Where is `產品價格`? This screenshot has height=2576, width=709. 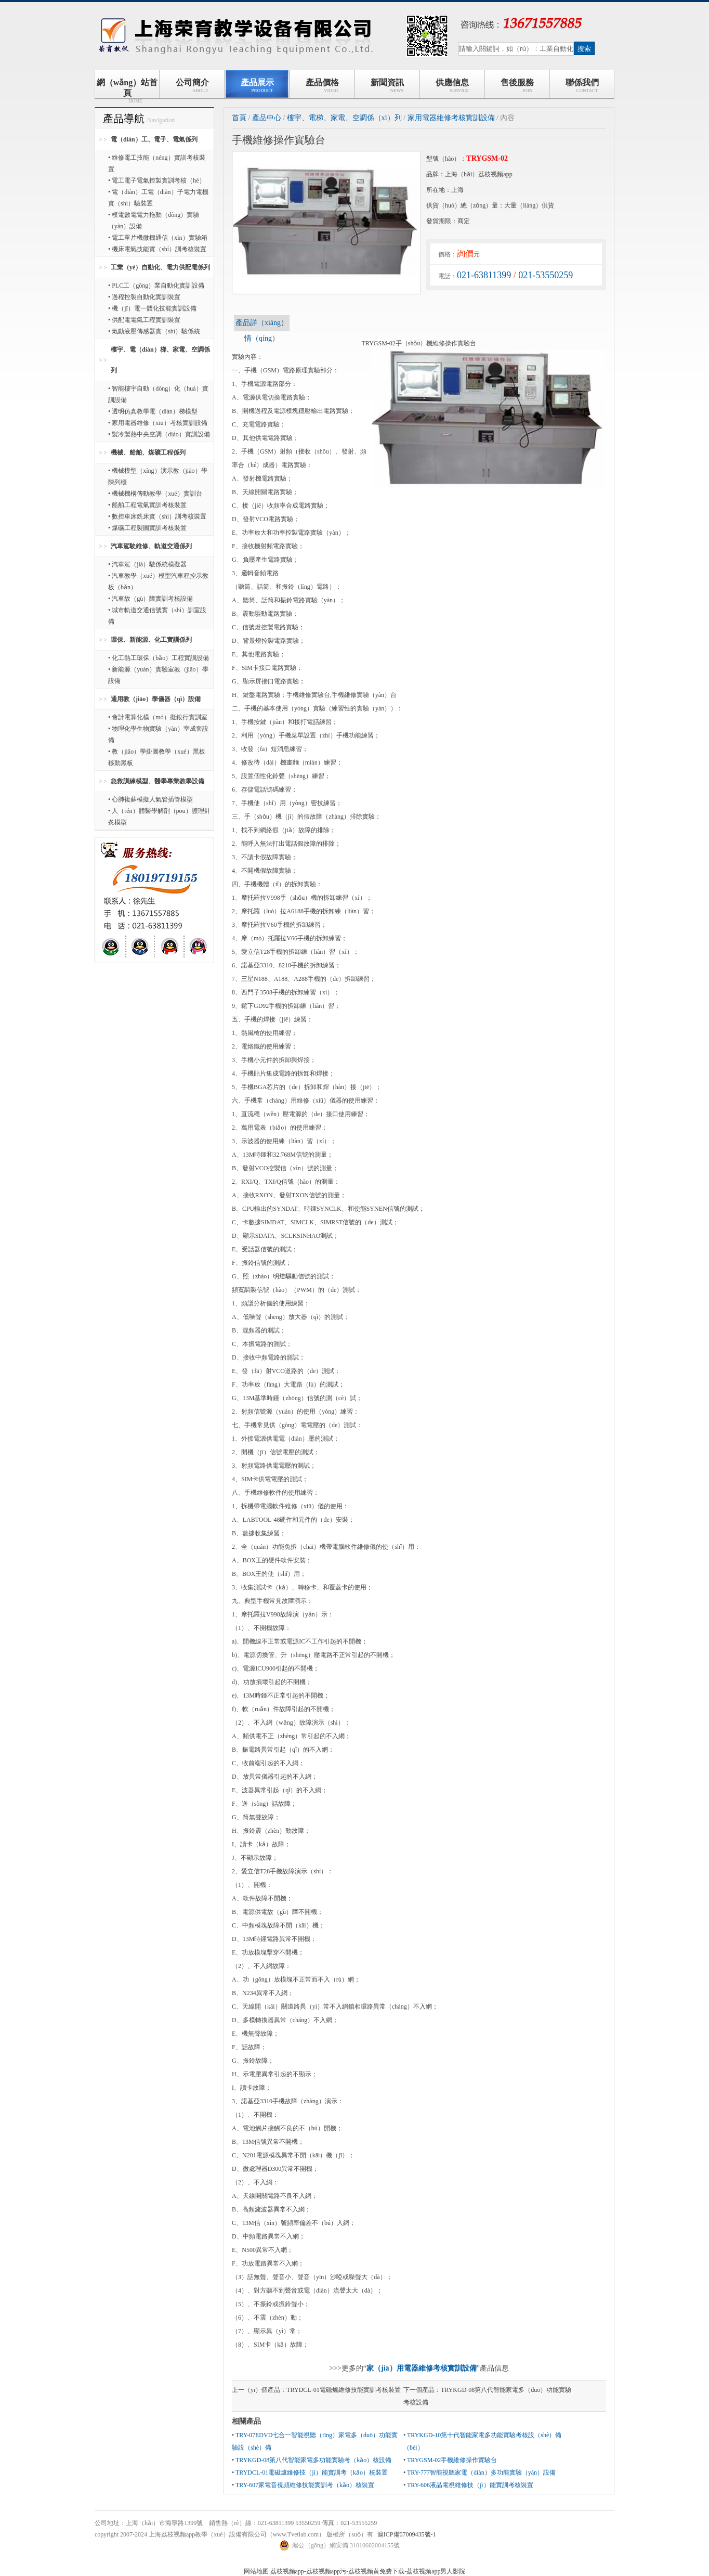
產品價格 is located at coordinates (322, 85).